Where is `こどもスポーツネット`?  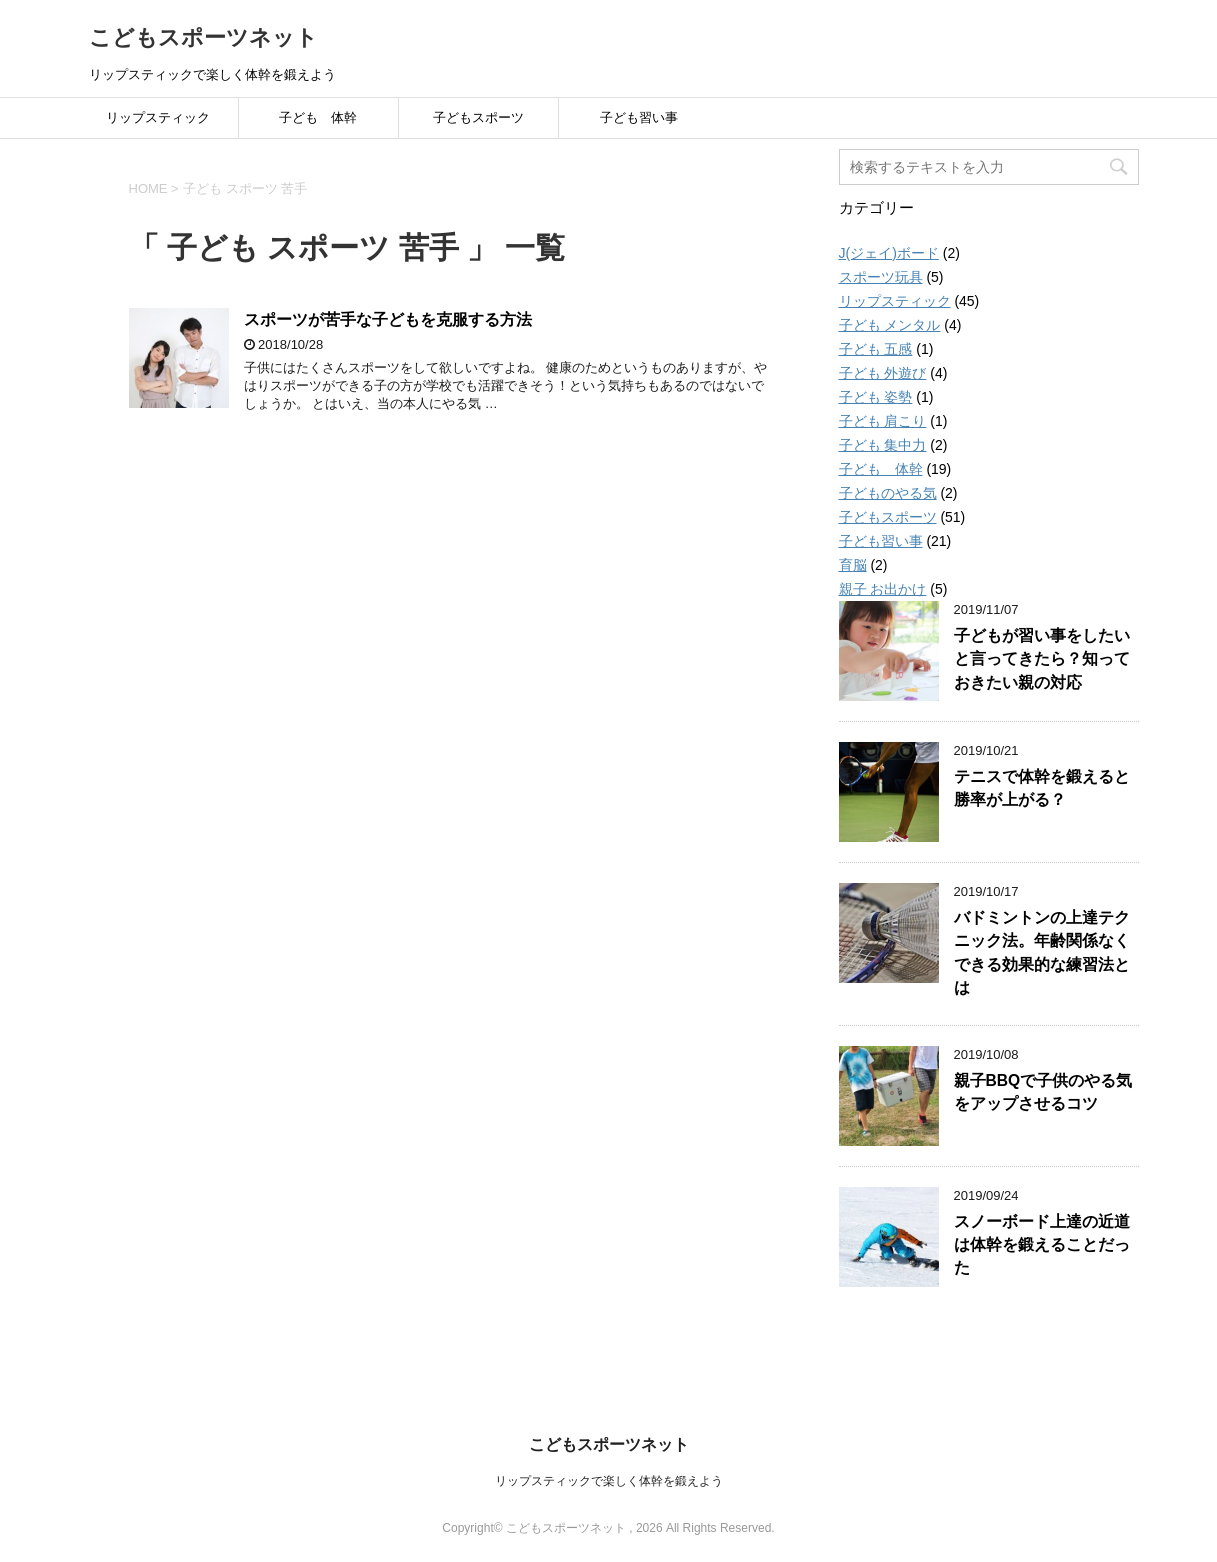 こどもスポーツネット is located at coordinates (203, 37).